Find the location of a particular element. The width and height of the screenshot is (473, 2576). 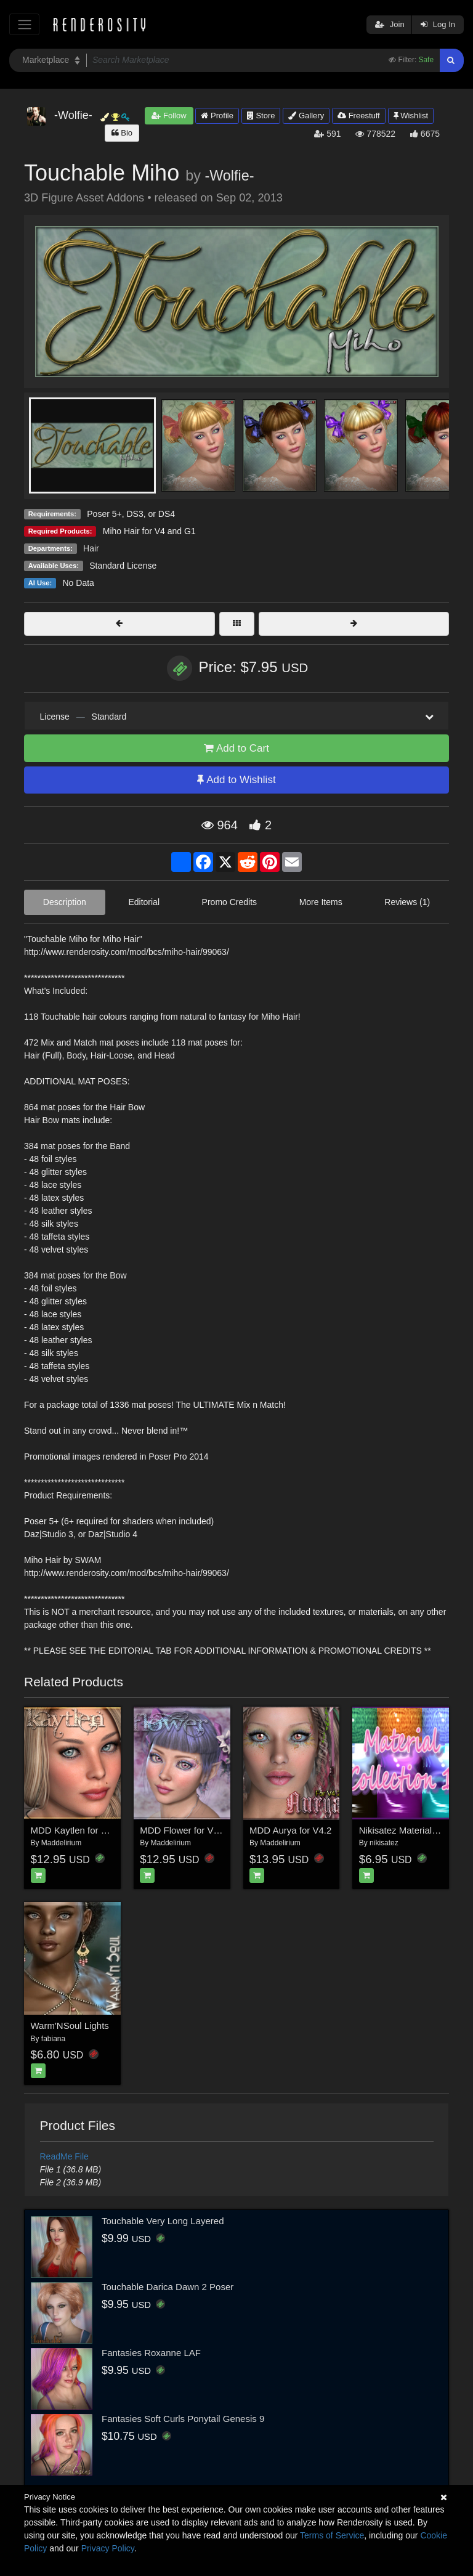

[Toggle navigation] is located at coordinates (24, 24).